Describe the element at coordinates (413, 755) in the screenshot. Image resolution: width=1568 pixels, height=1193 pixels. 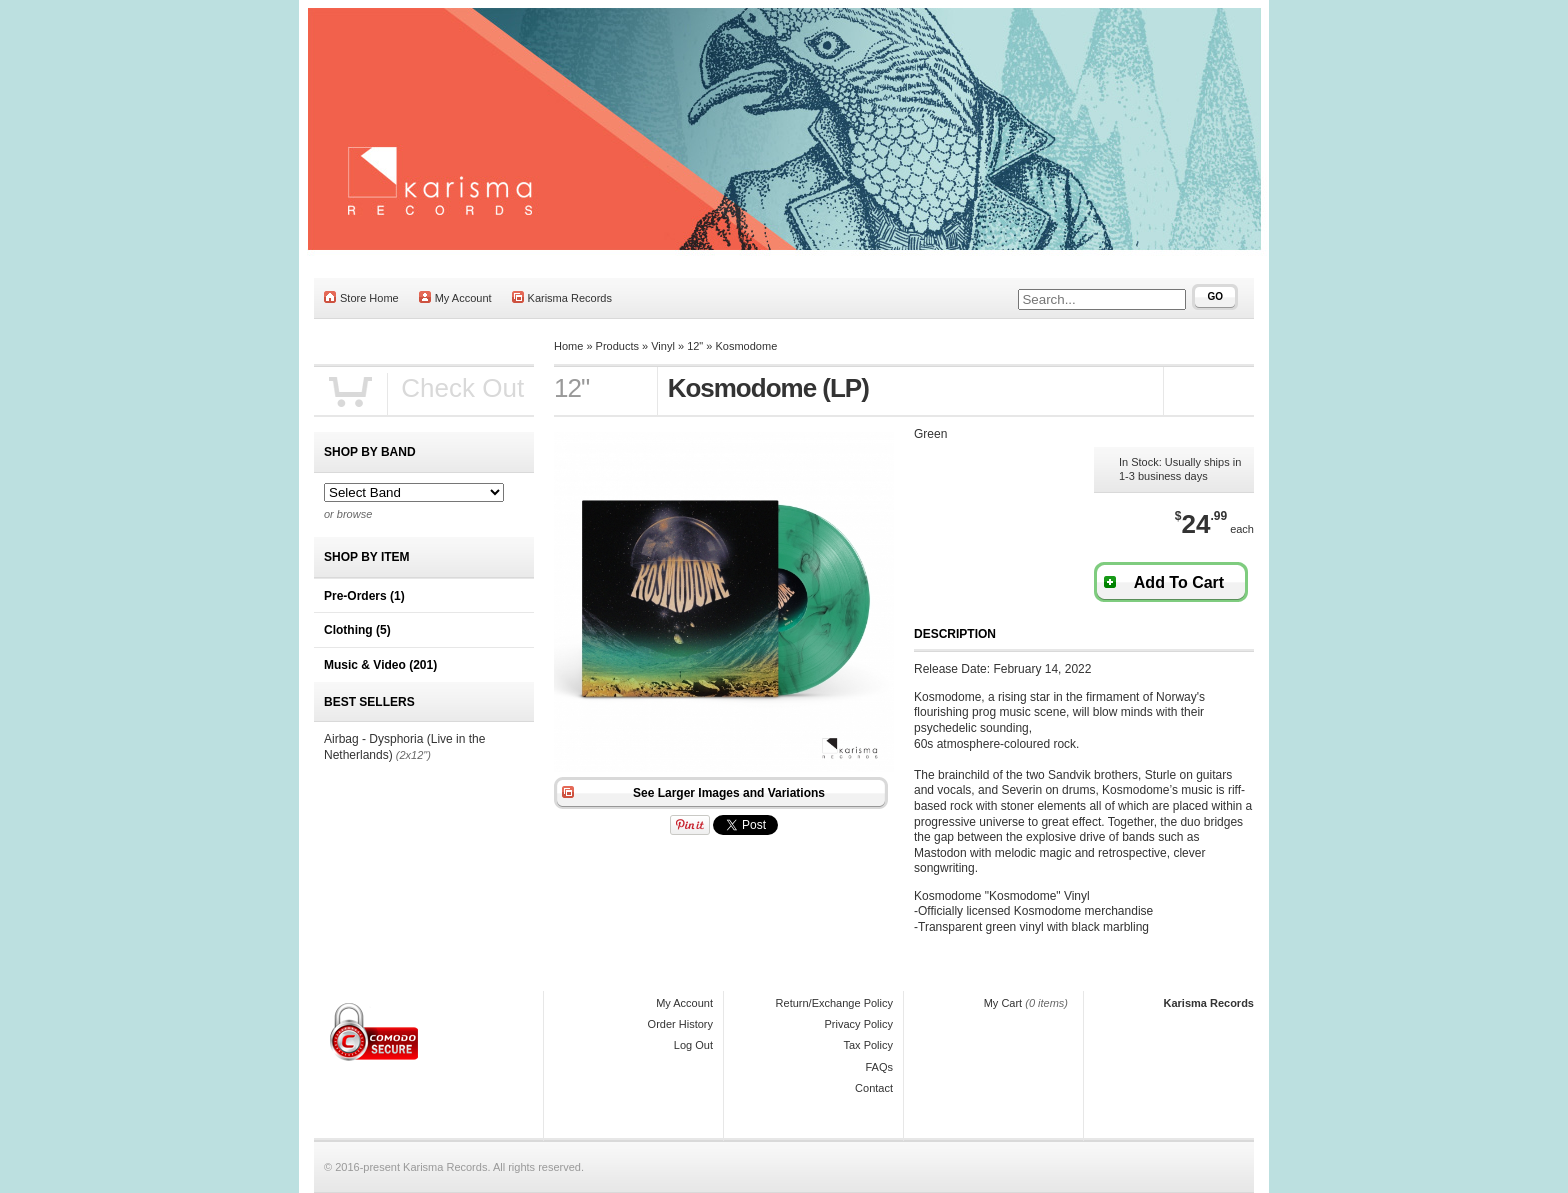
I see `(2x12")` at that location.